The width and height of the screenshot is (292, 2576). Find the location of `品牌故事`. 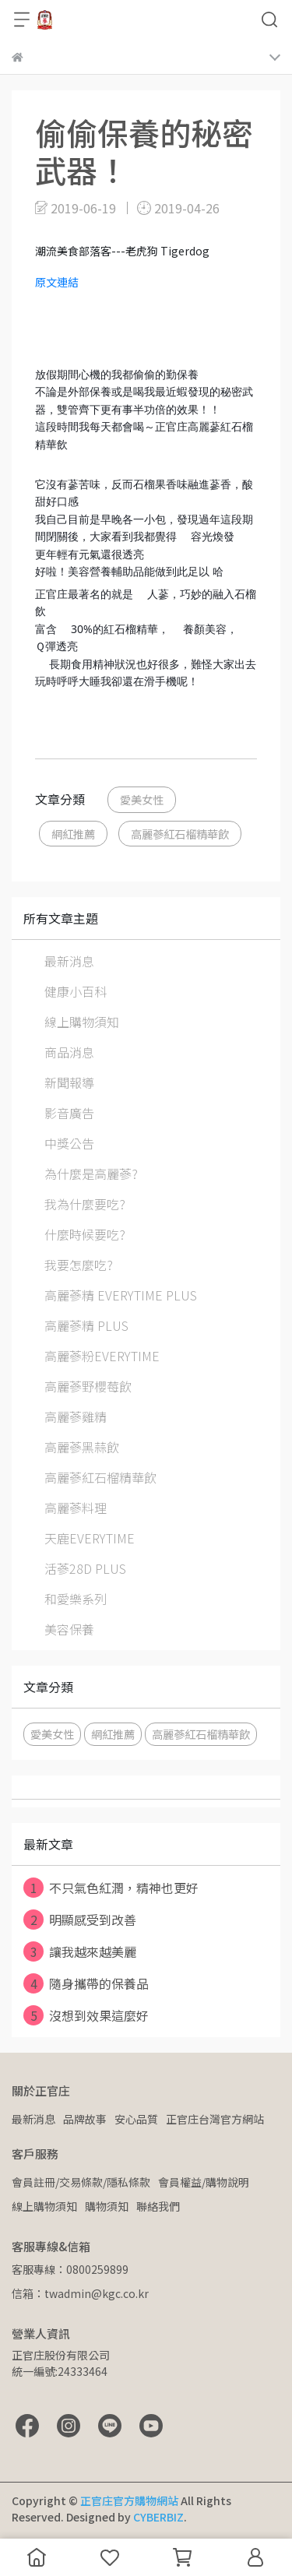

品牌故事 is located at coordinates (85, 2119).